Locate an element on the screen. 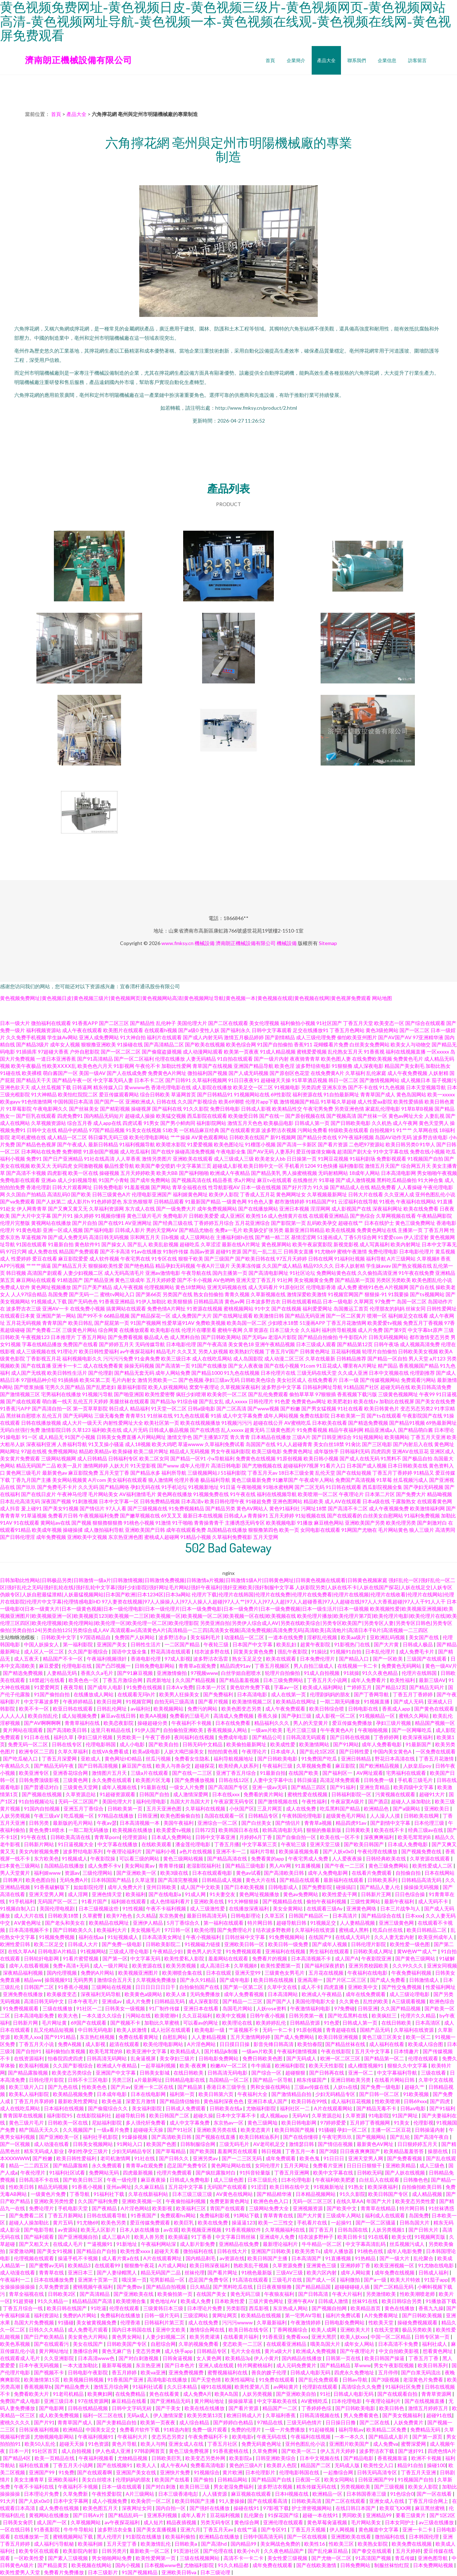 Image resolution: width=457 pixels, height=2576 pixels. 国产在线视频直播 is located at coordinates (425, 2401).